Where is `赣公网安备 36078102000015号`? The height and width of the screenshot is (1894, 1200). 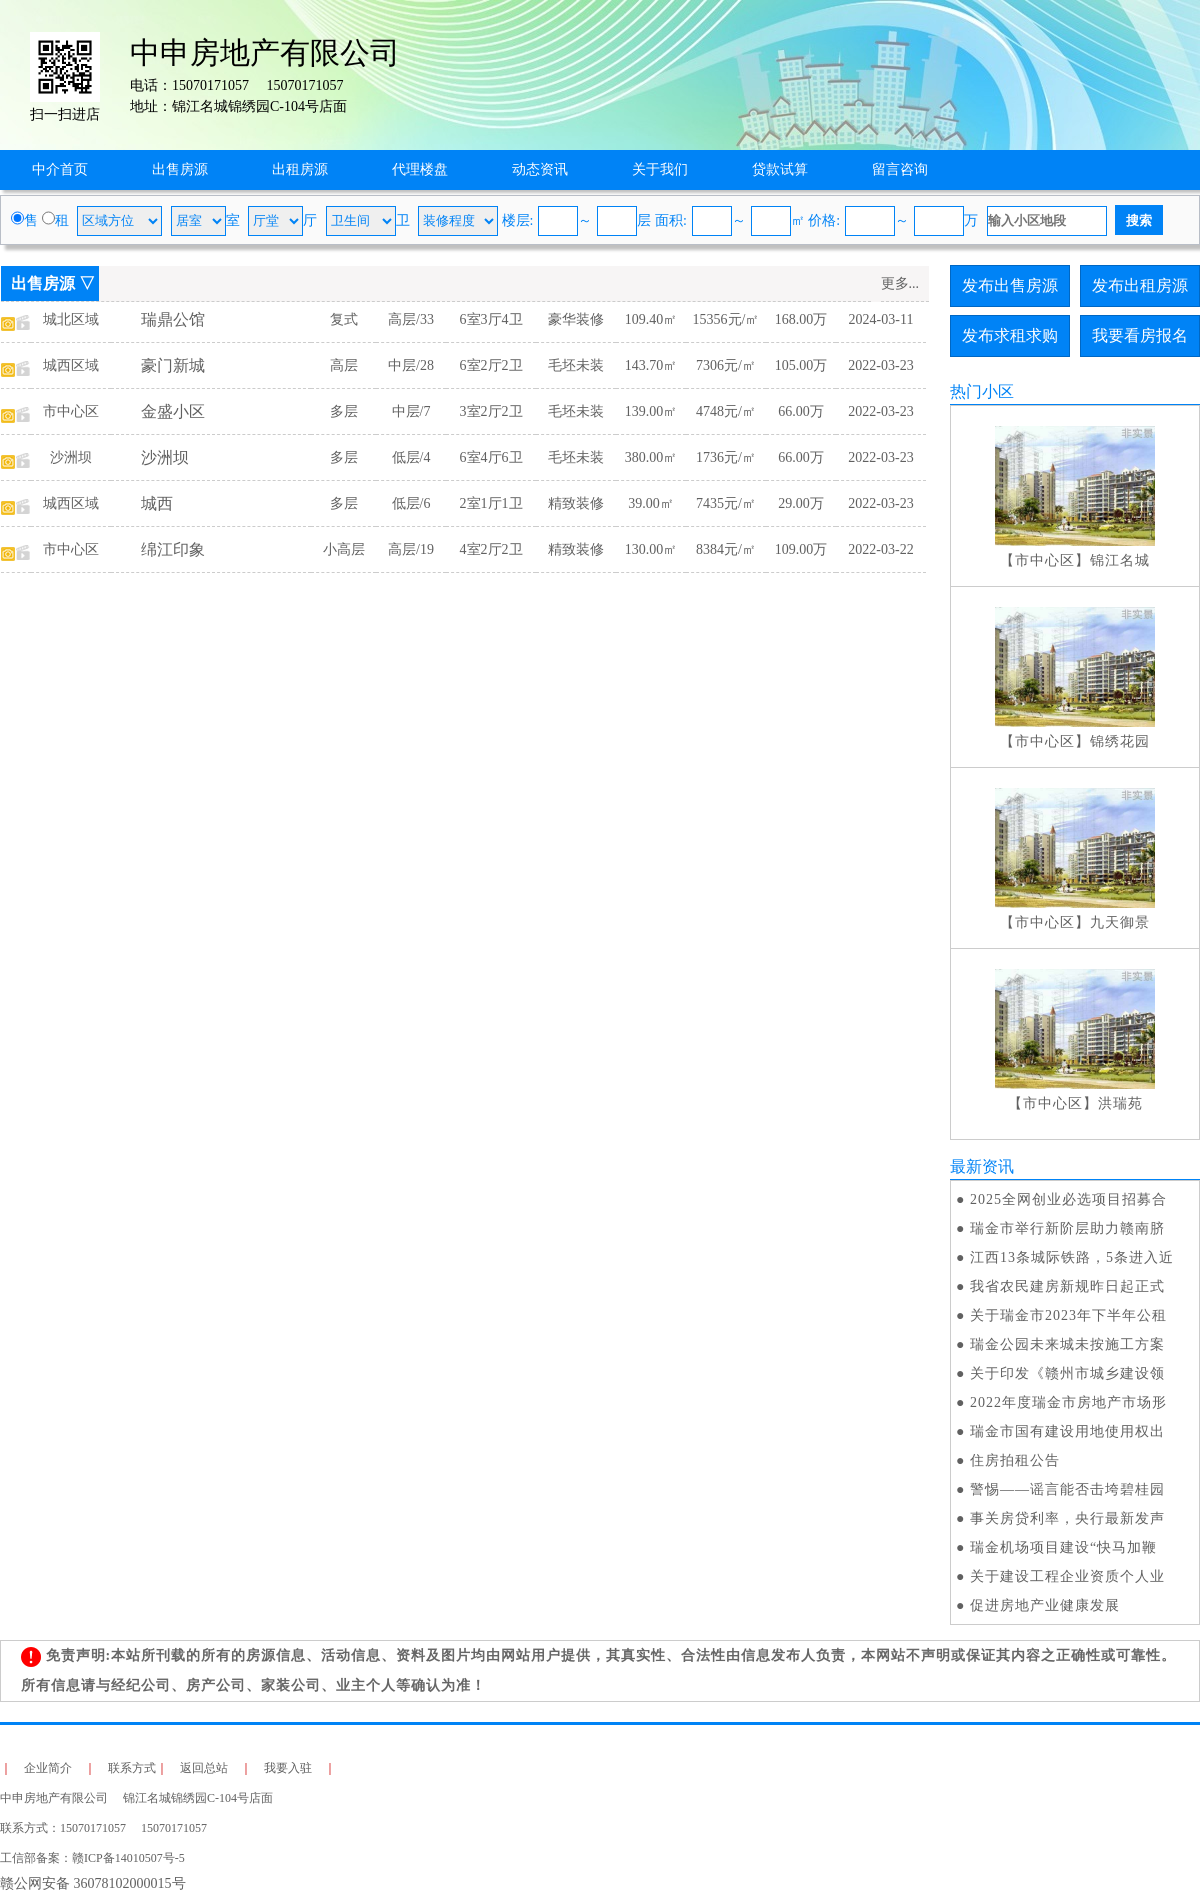
赣公网安备 36078102000015号 is located at coordinates (93, 1883).